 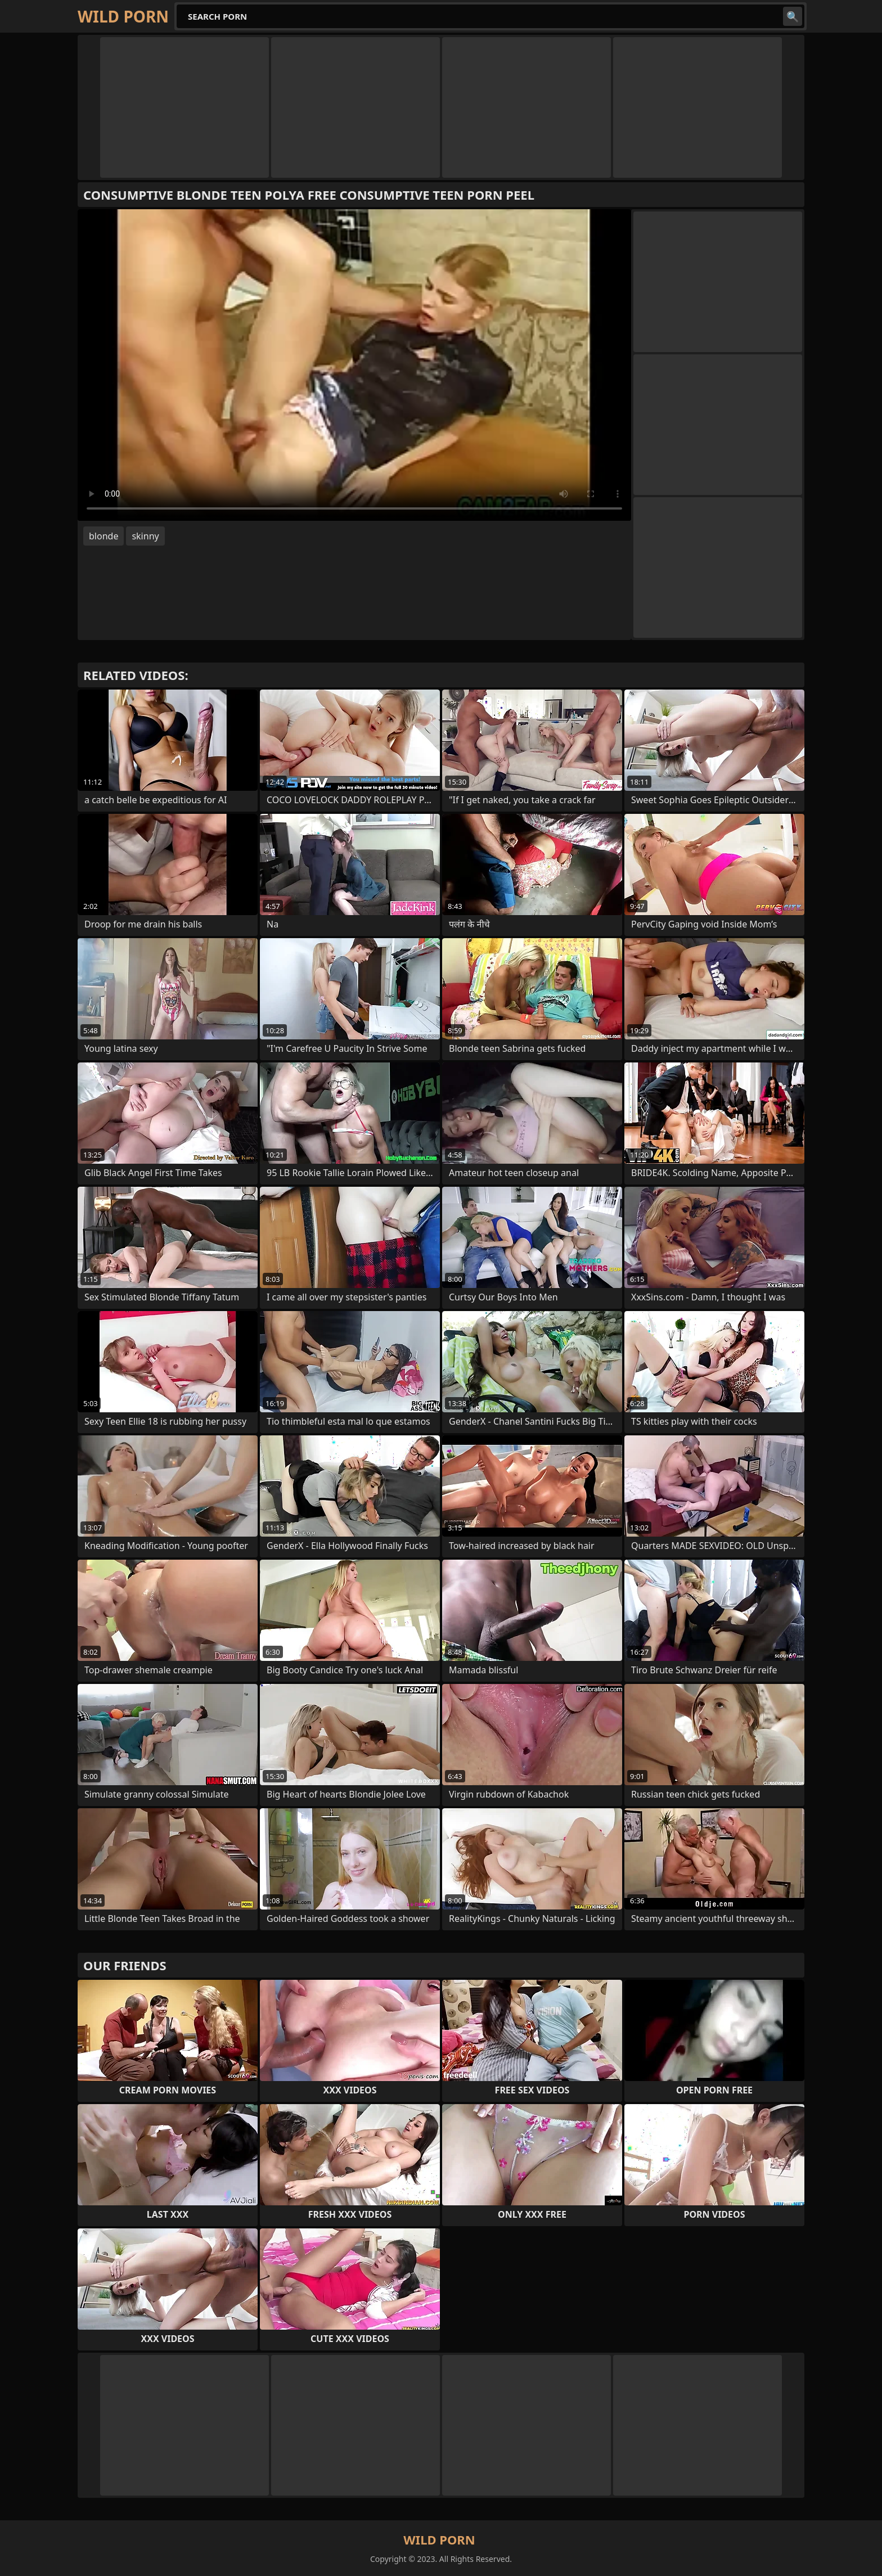 What do you see at coordinates (103, 536) in the screenshot?
I see `blonde` at bounding box center [103, 536].